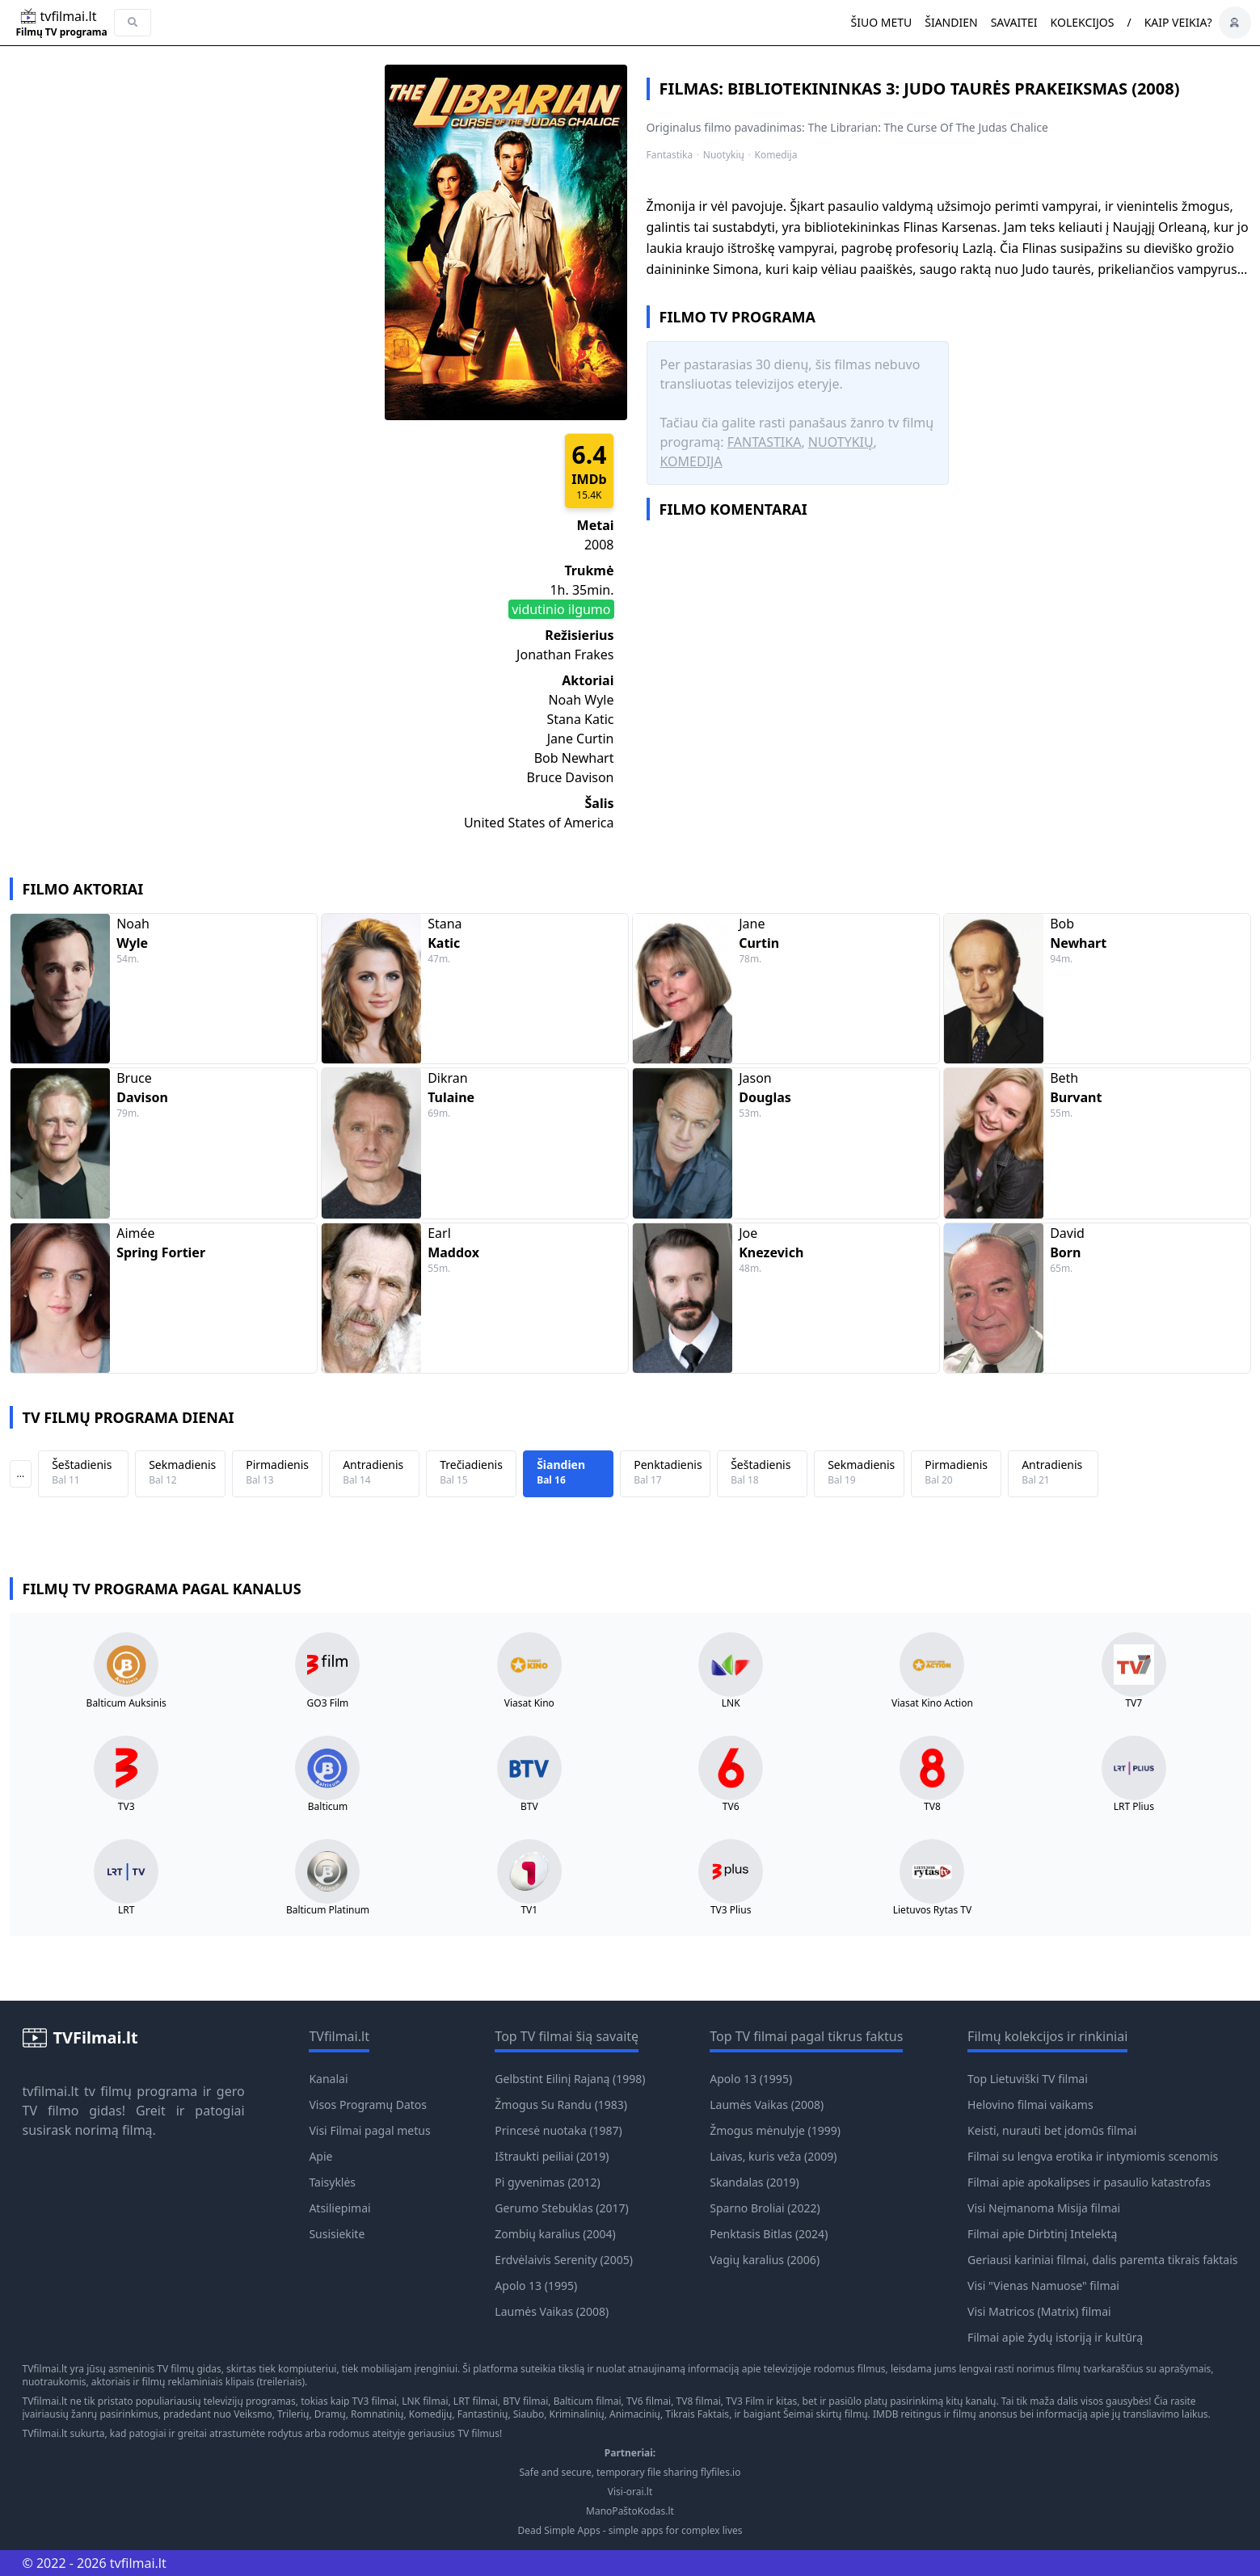 This screenshot has height=2576, width=1260. Describe the element at coordinates (1043, 2285) in the screenshot. I see `Visi "Vienas Namuose" filmai` at that location.